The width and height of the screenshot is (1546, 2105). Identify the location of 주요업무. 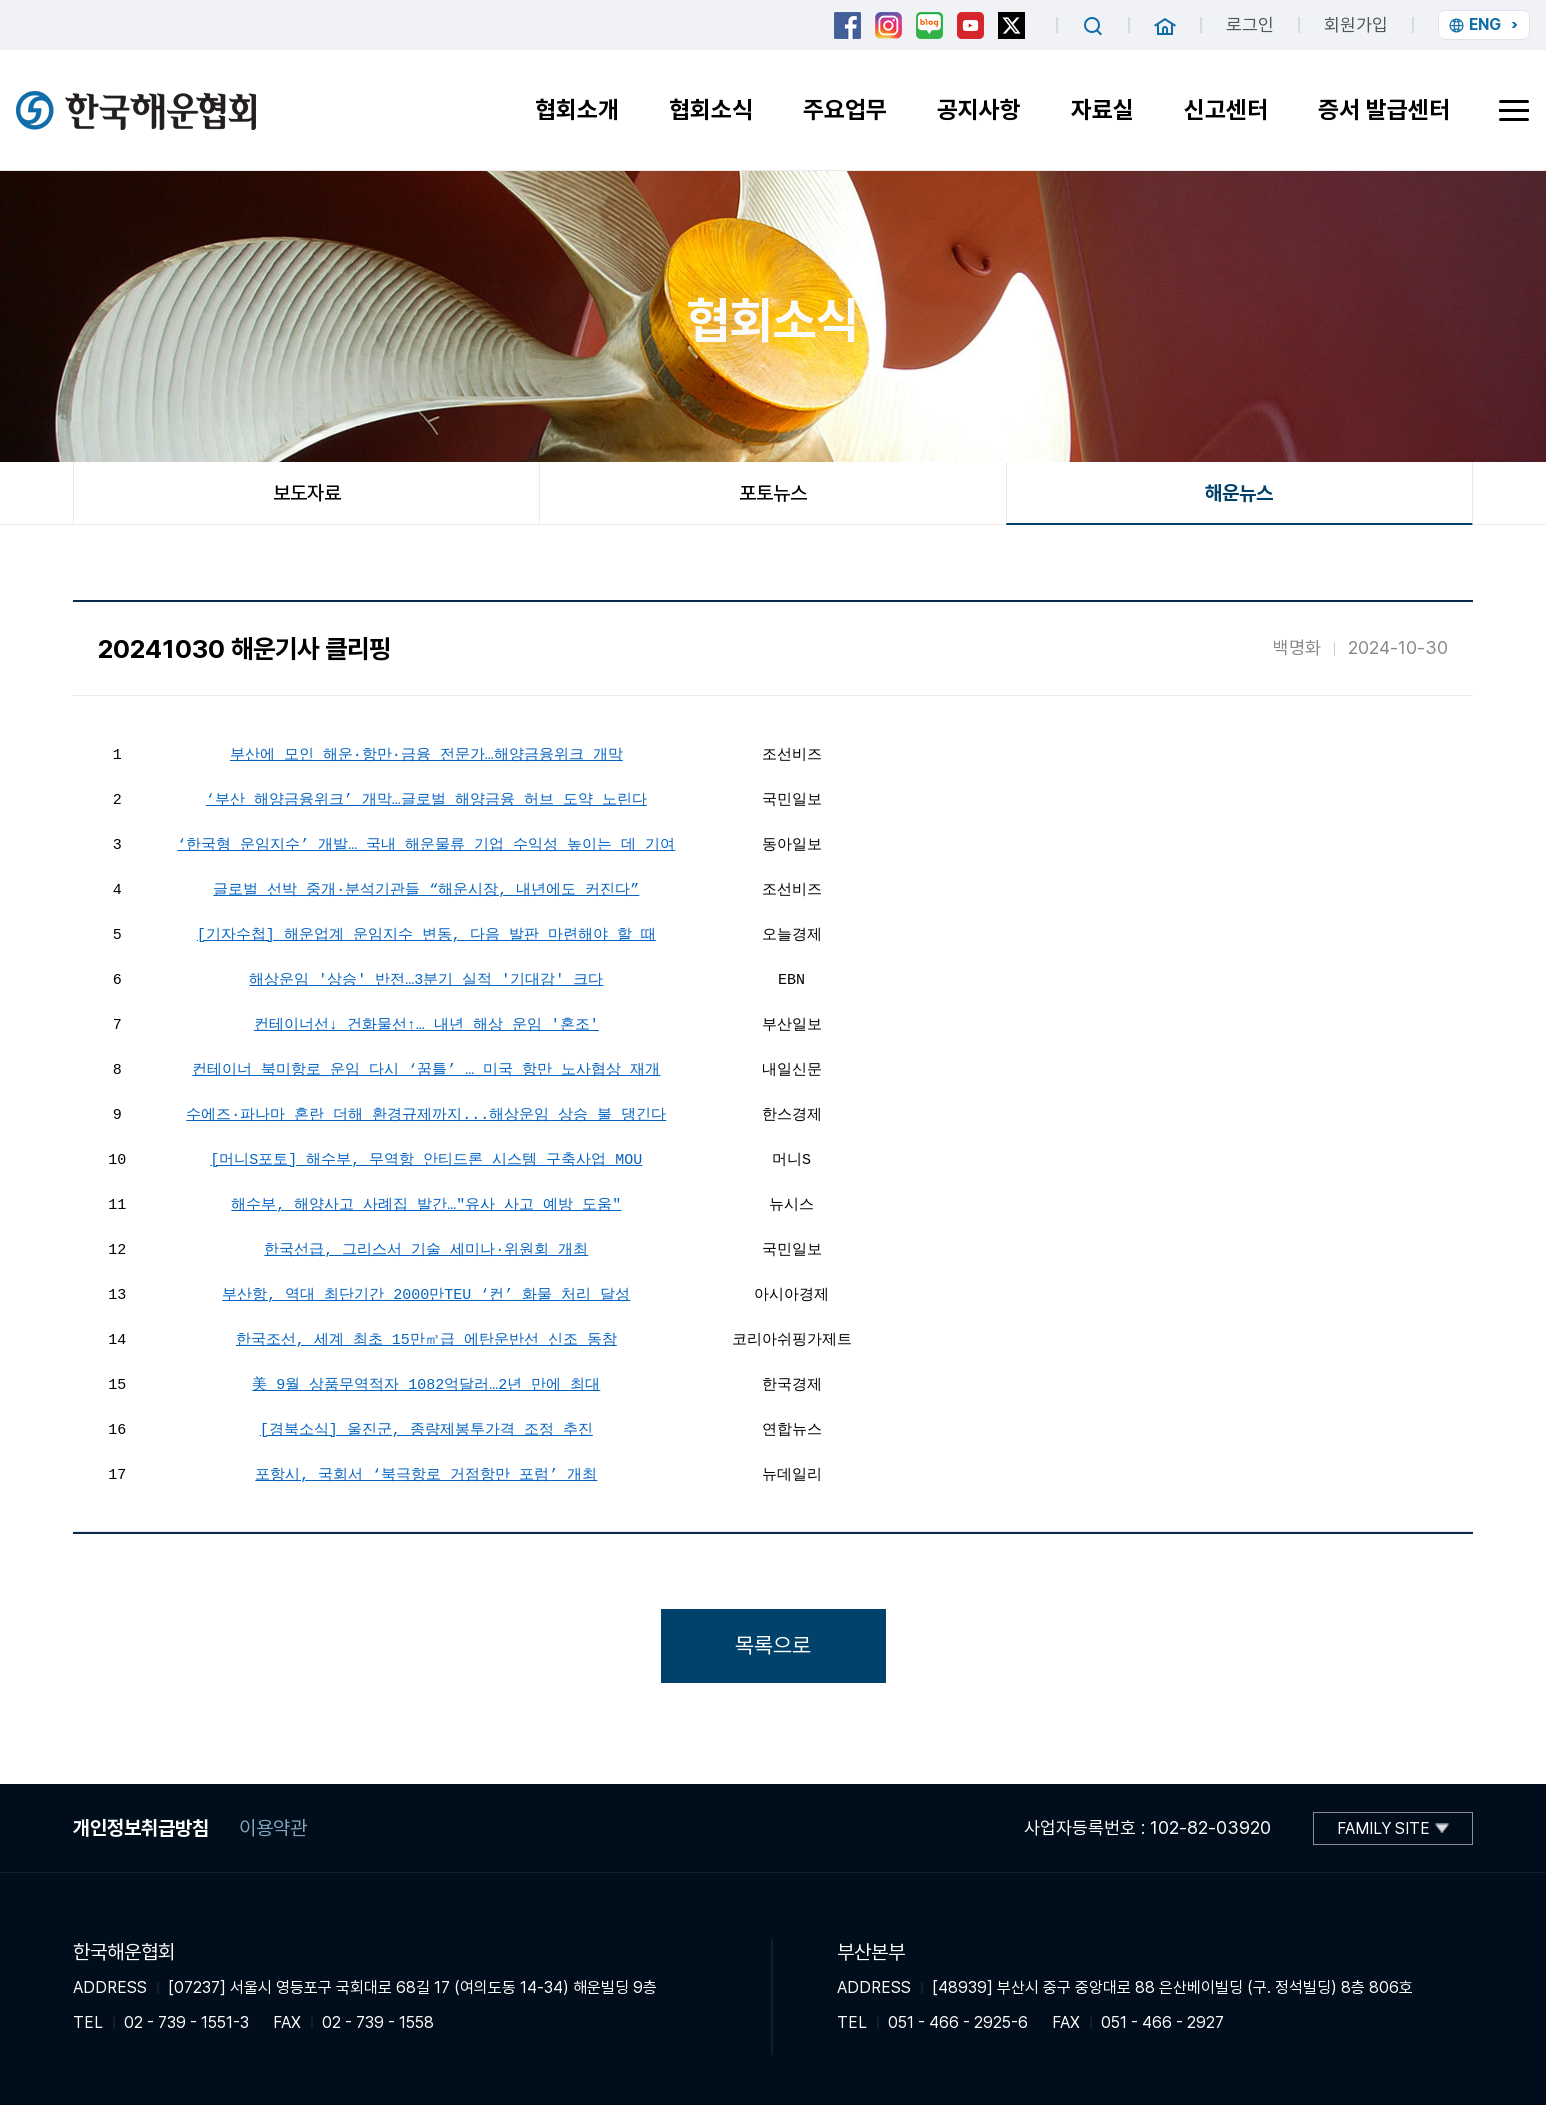
(845, 109).